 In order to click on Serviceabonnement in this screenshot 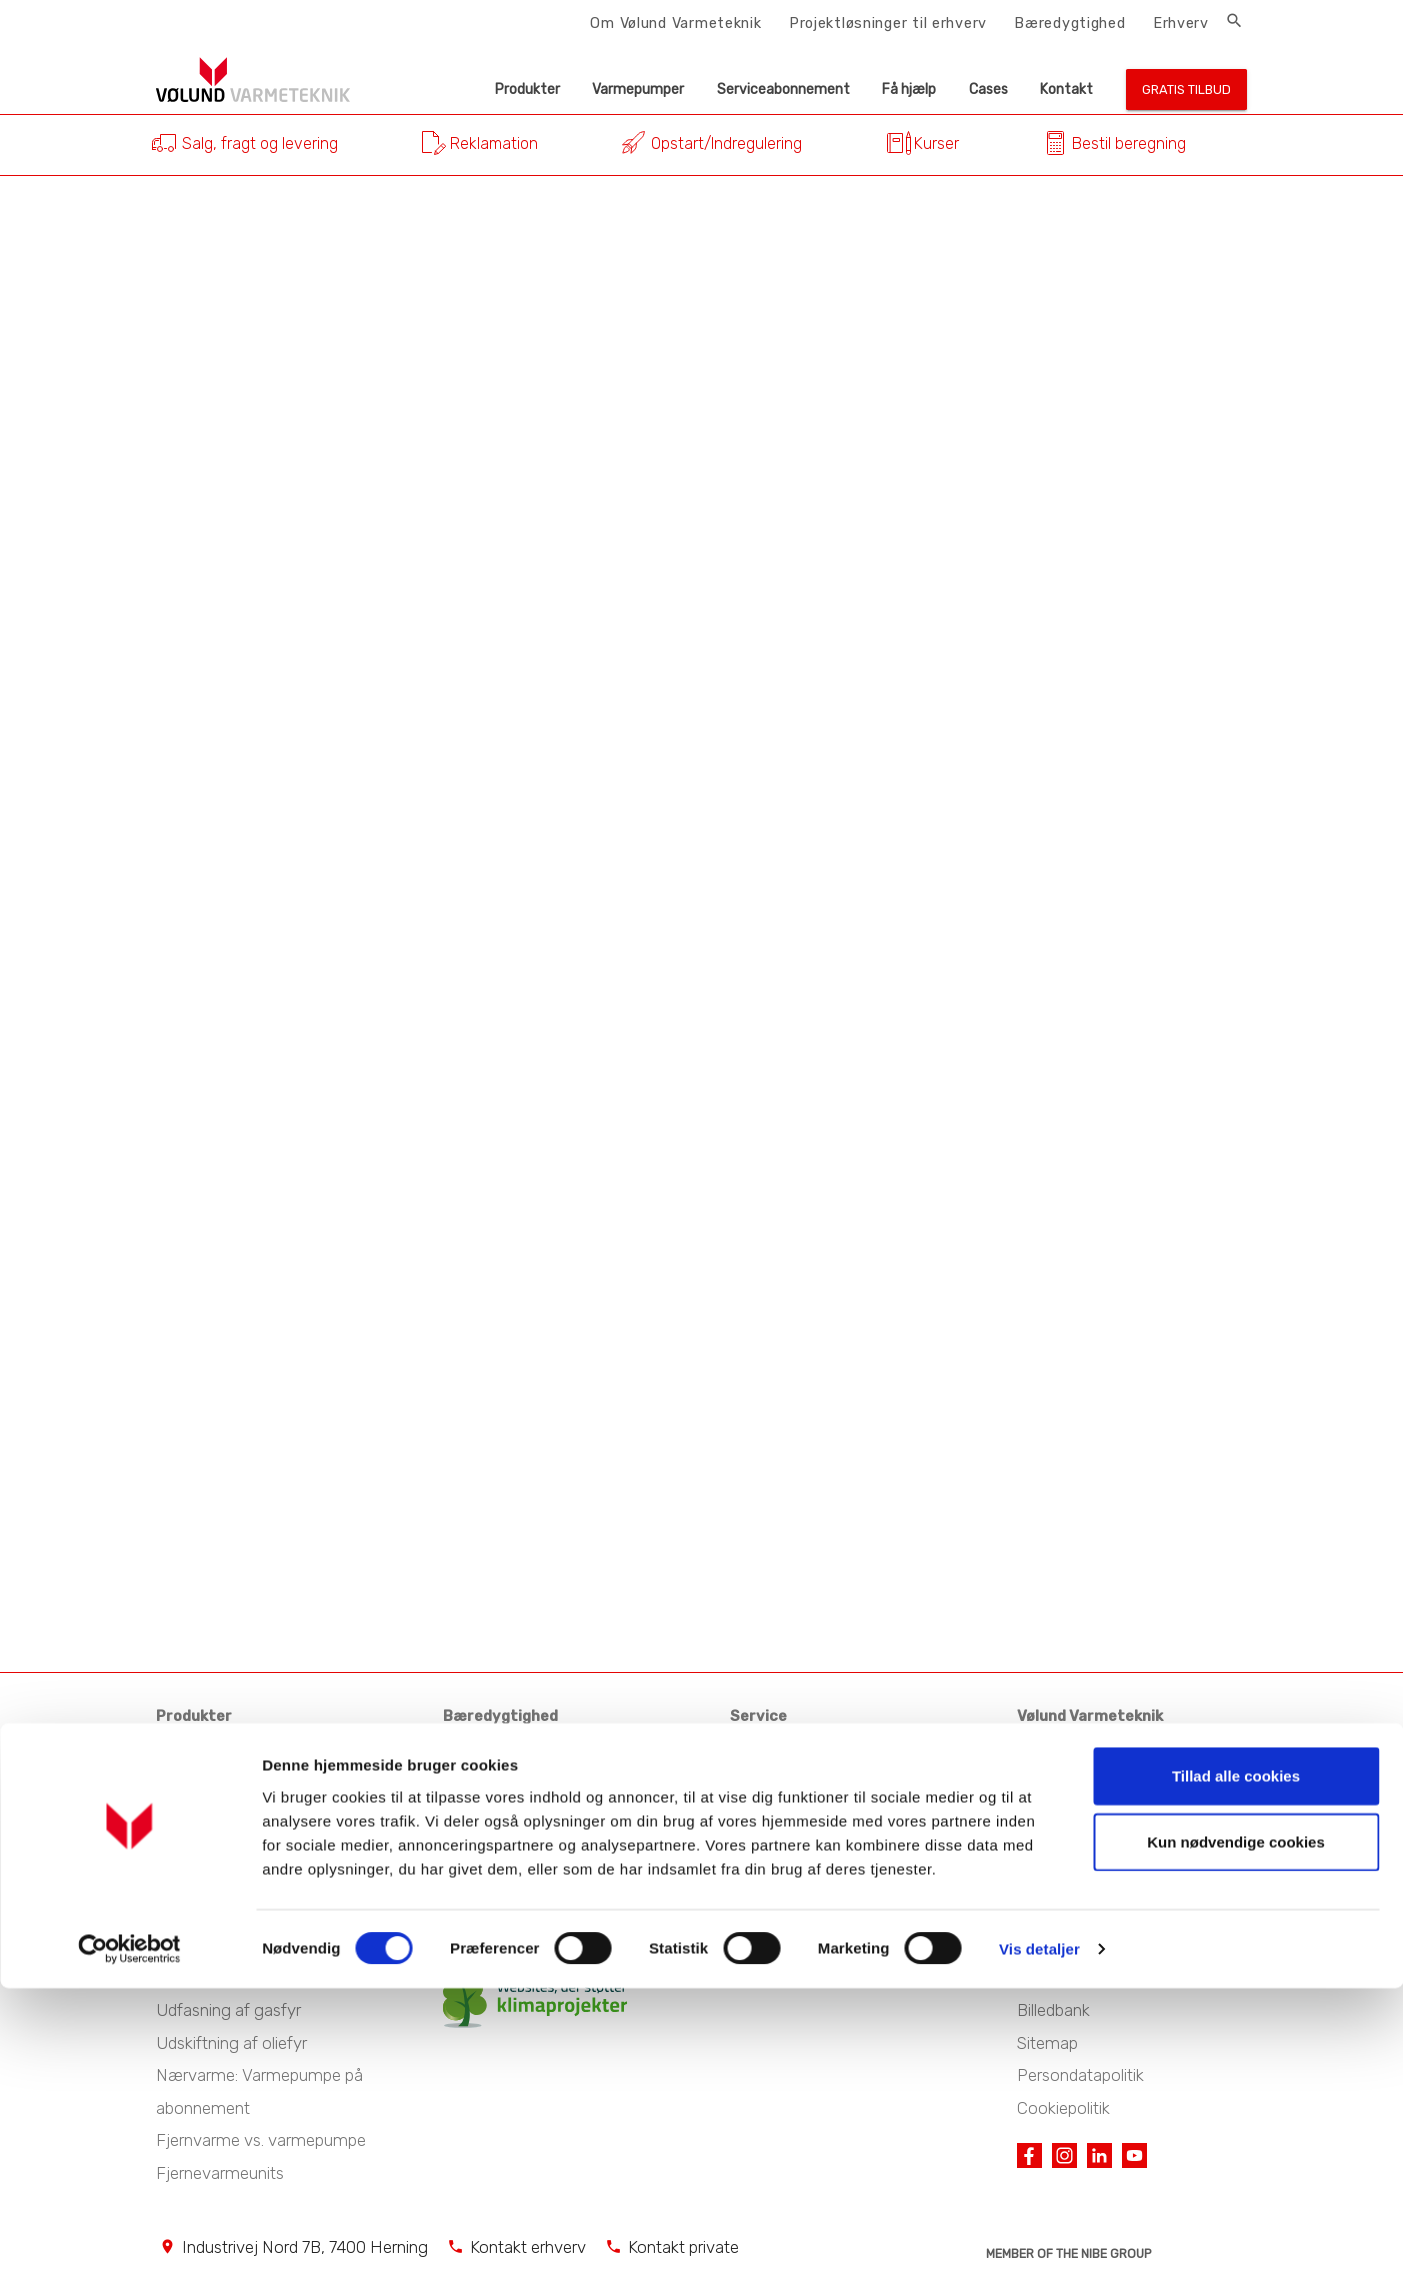, I will do `click(783, 89)`.